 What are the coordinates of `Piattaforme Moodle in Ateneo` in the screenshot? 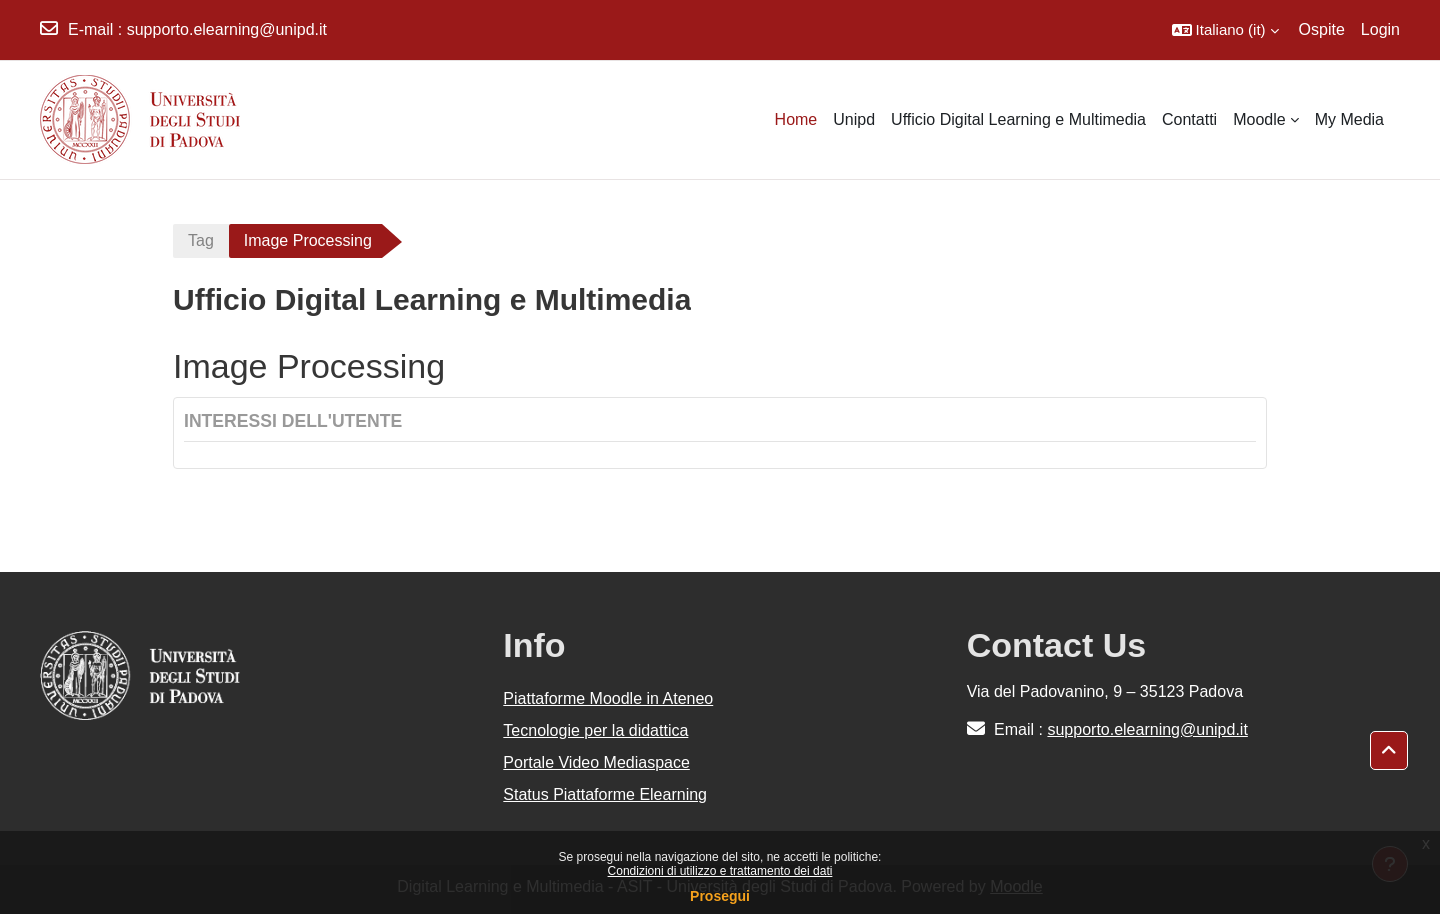 It's located at (608, 698).